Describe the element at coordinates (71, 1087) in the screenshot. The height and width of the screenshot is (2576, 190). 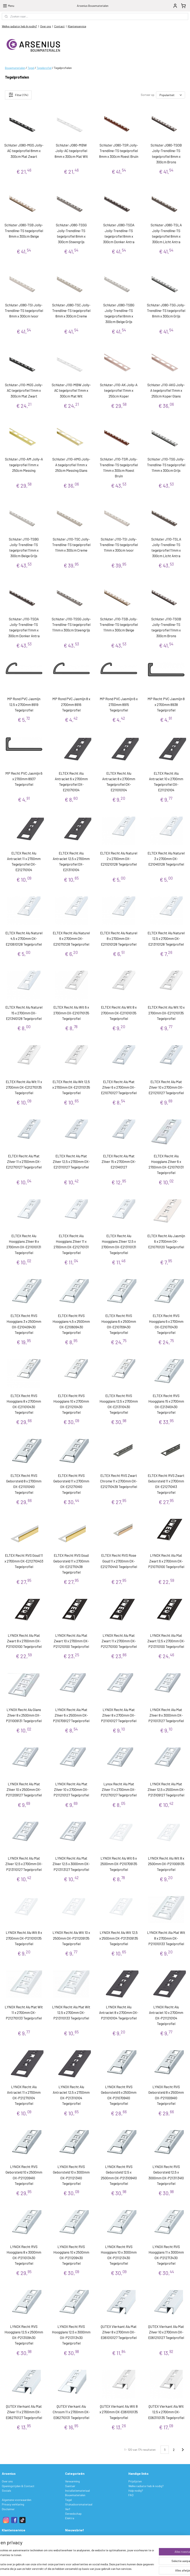
I see `ELTEX Recht Alu Wit 12,5 x 2700mm OX-E213110135 Tegelprofiel` at that location.